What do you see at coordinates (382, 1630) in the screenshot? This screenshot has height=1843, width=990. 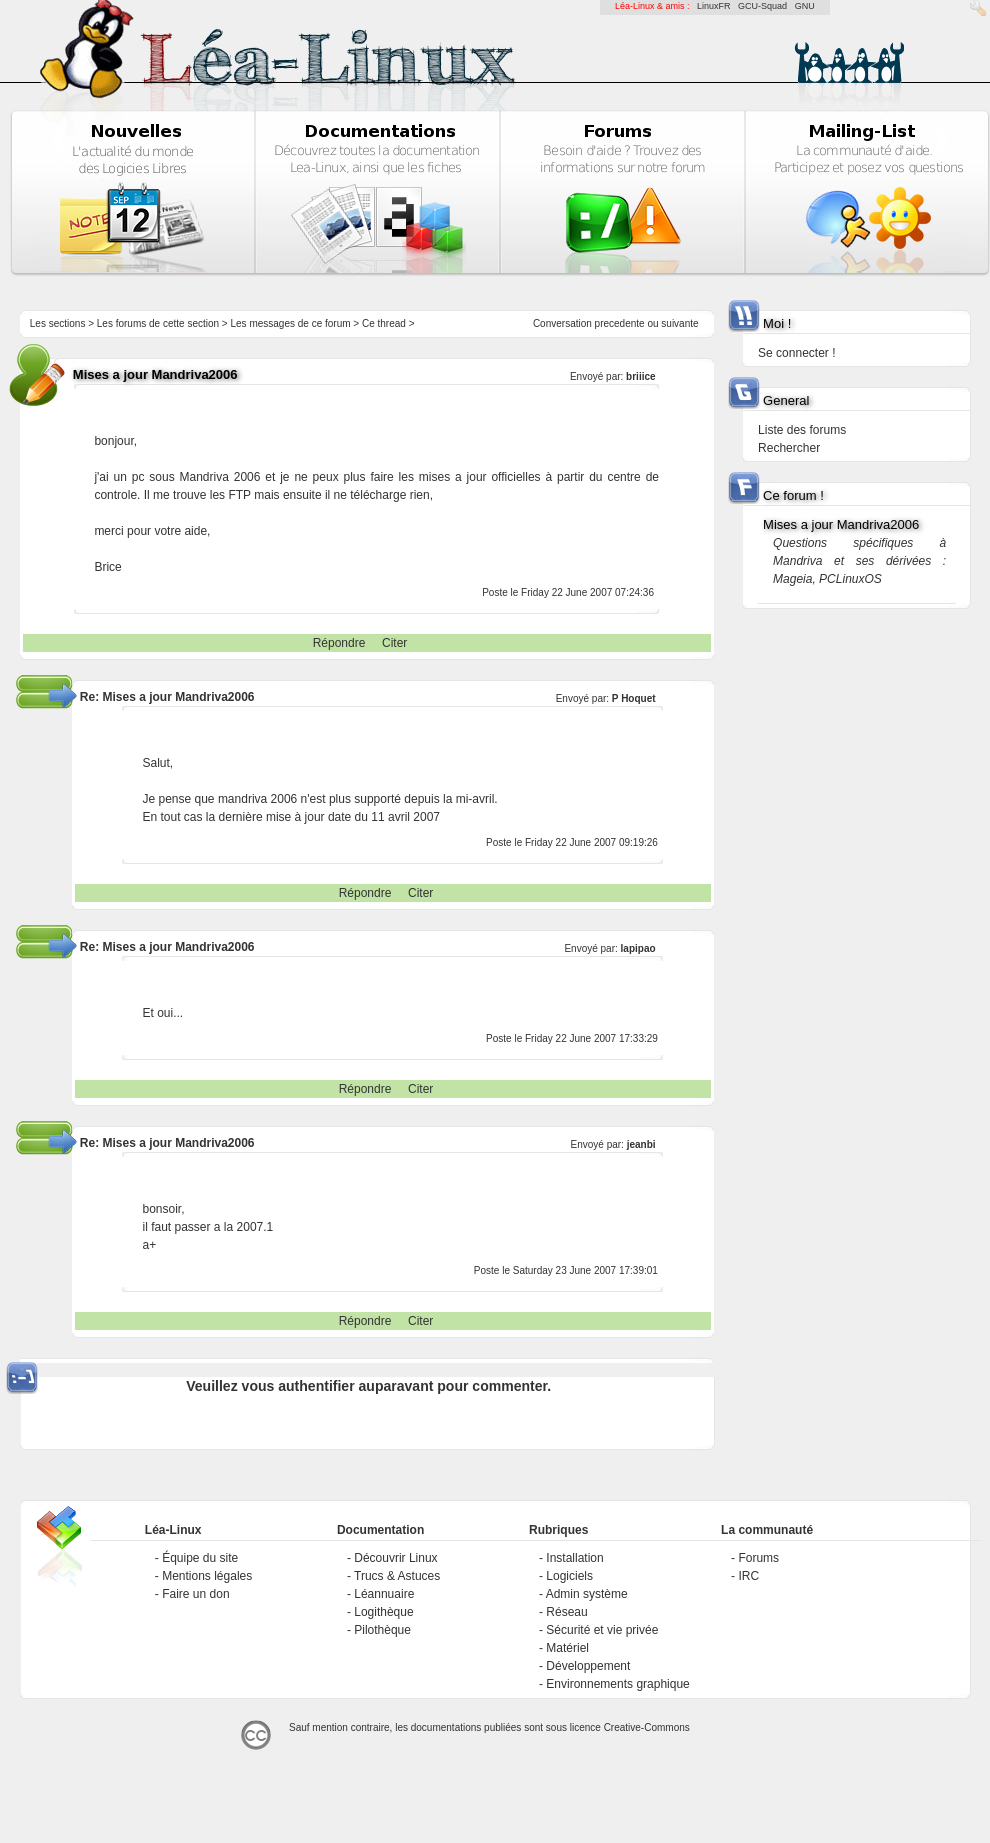 I see `Pilothèque` at bounding box center [382, 1630].